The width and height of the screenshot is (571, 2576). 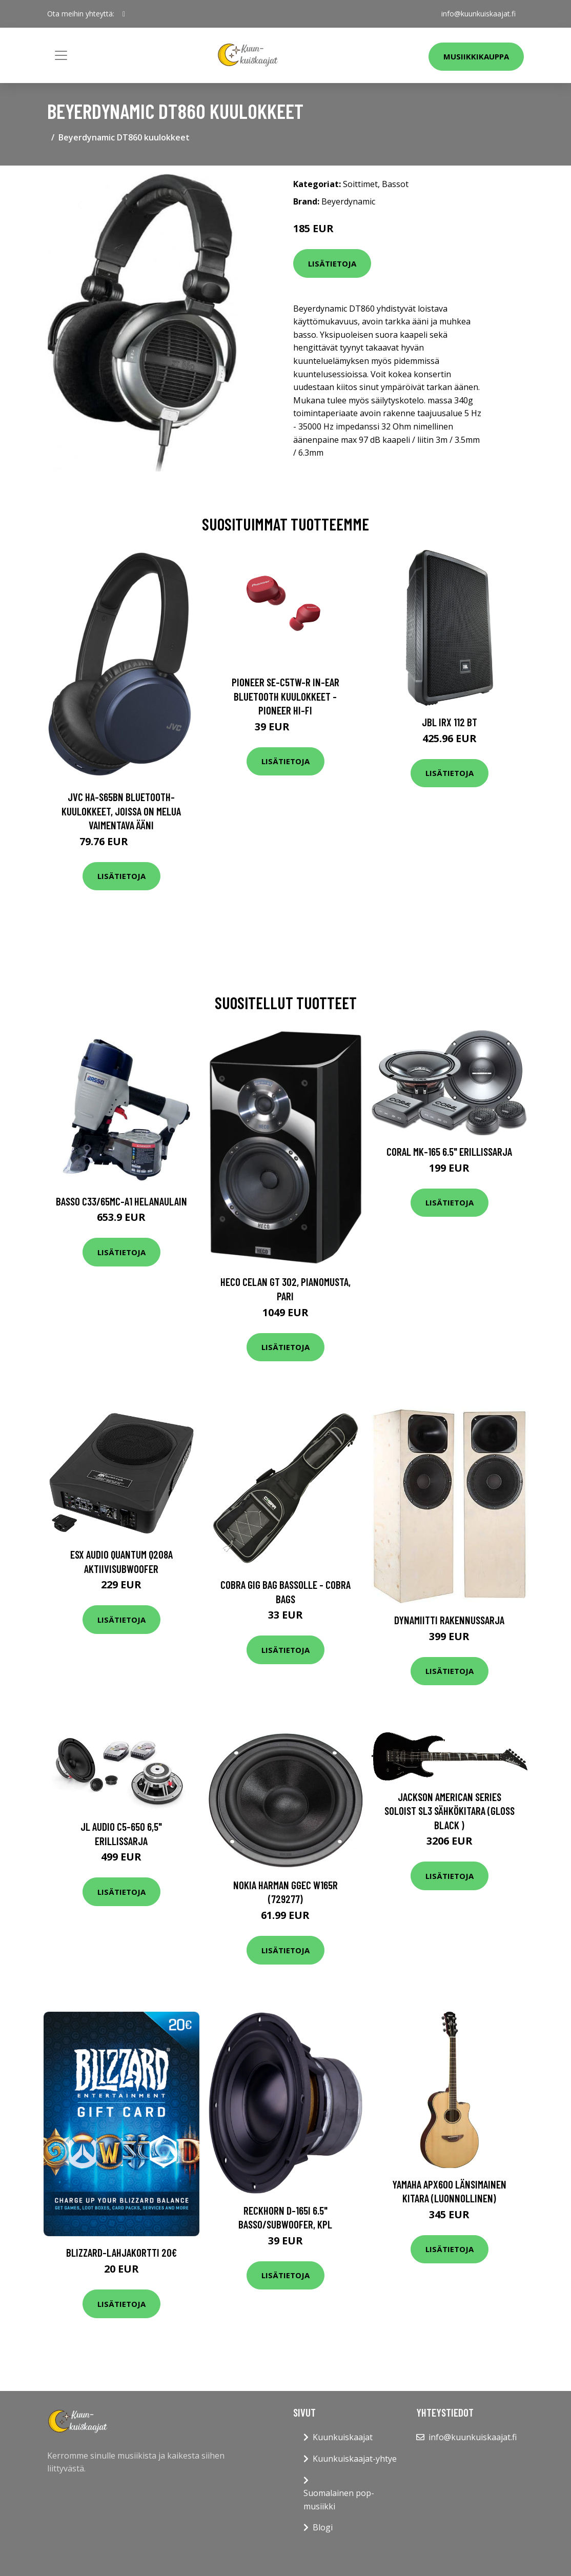 I want to click on Jackson American Series Soloist SL3 sähkökitara (Gloss Black ), so click(x=449, y=1810).